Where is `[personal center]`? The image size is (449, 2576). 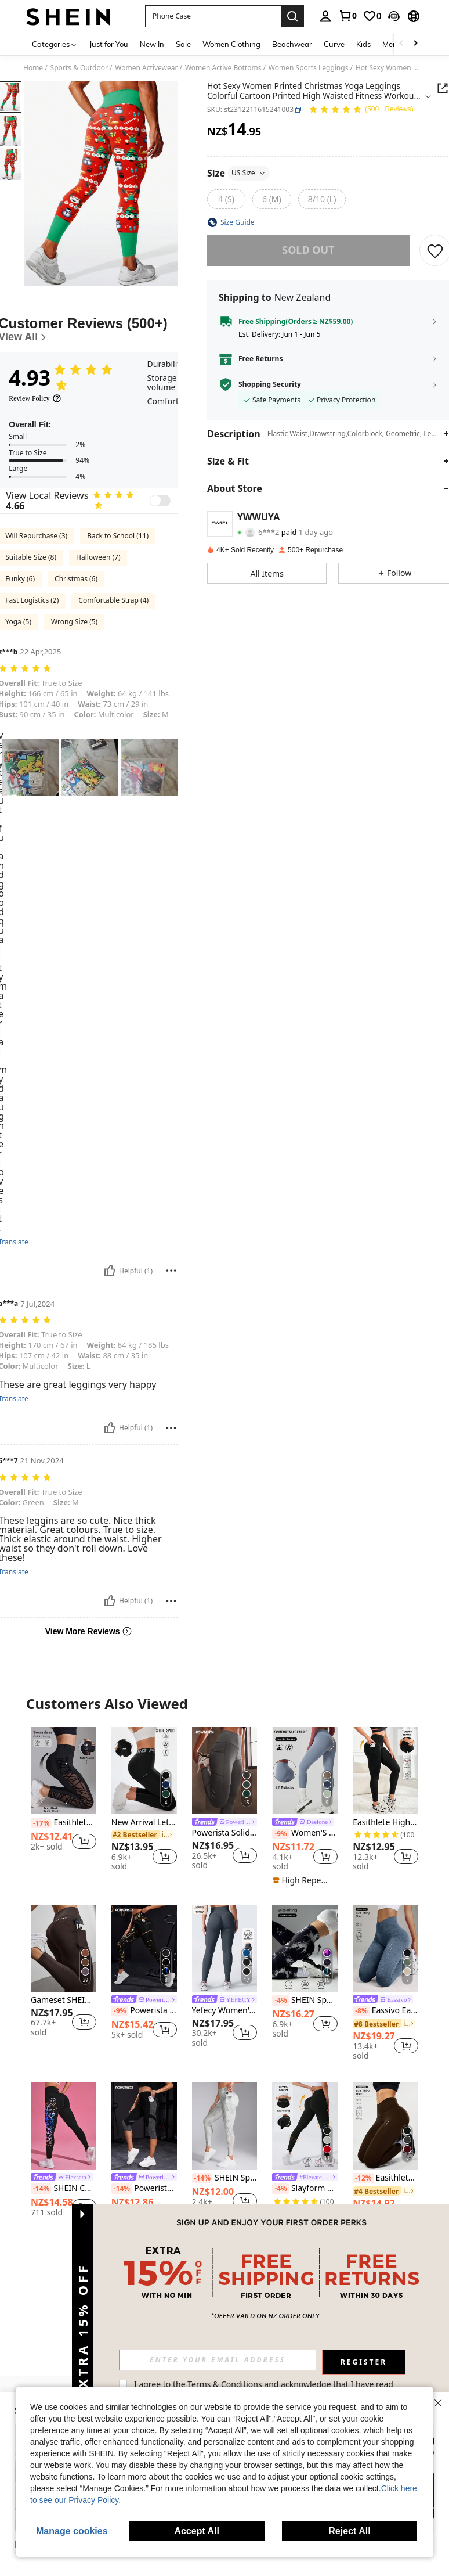
[personal center] is located at coordinates (325, 16).